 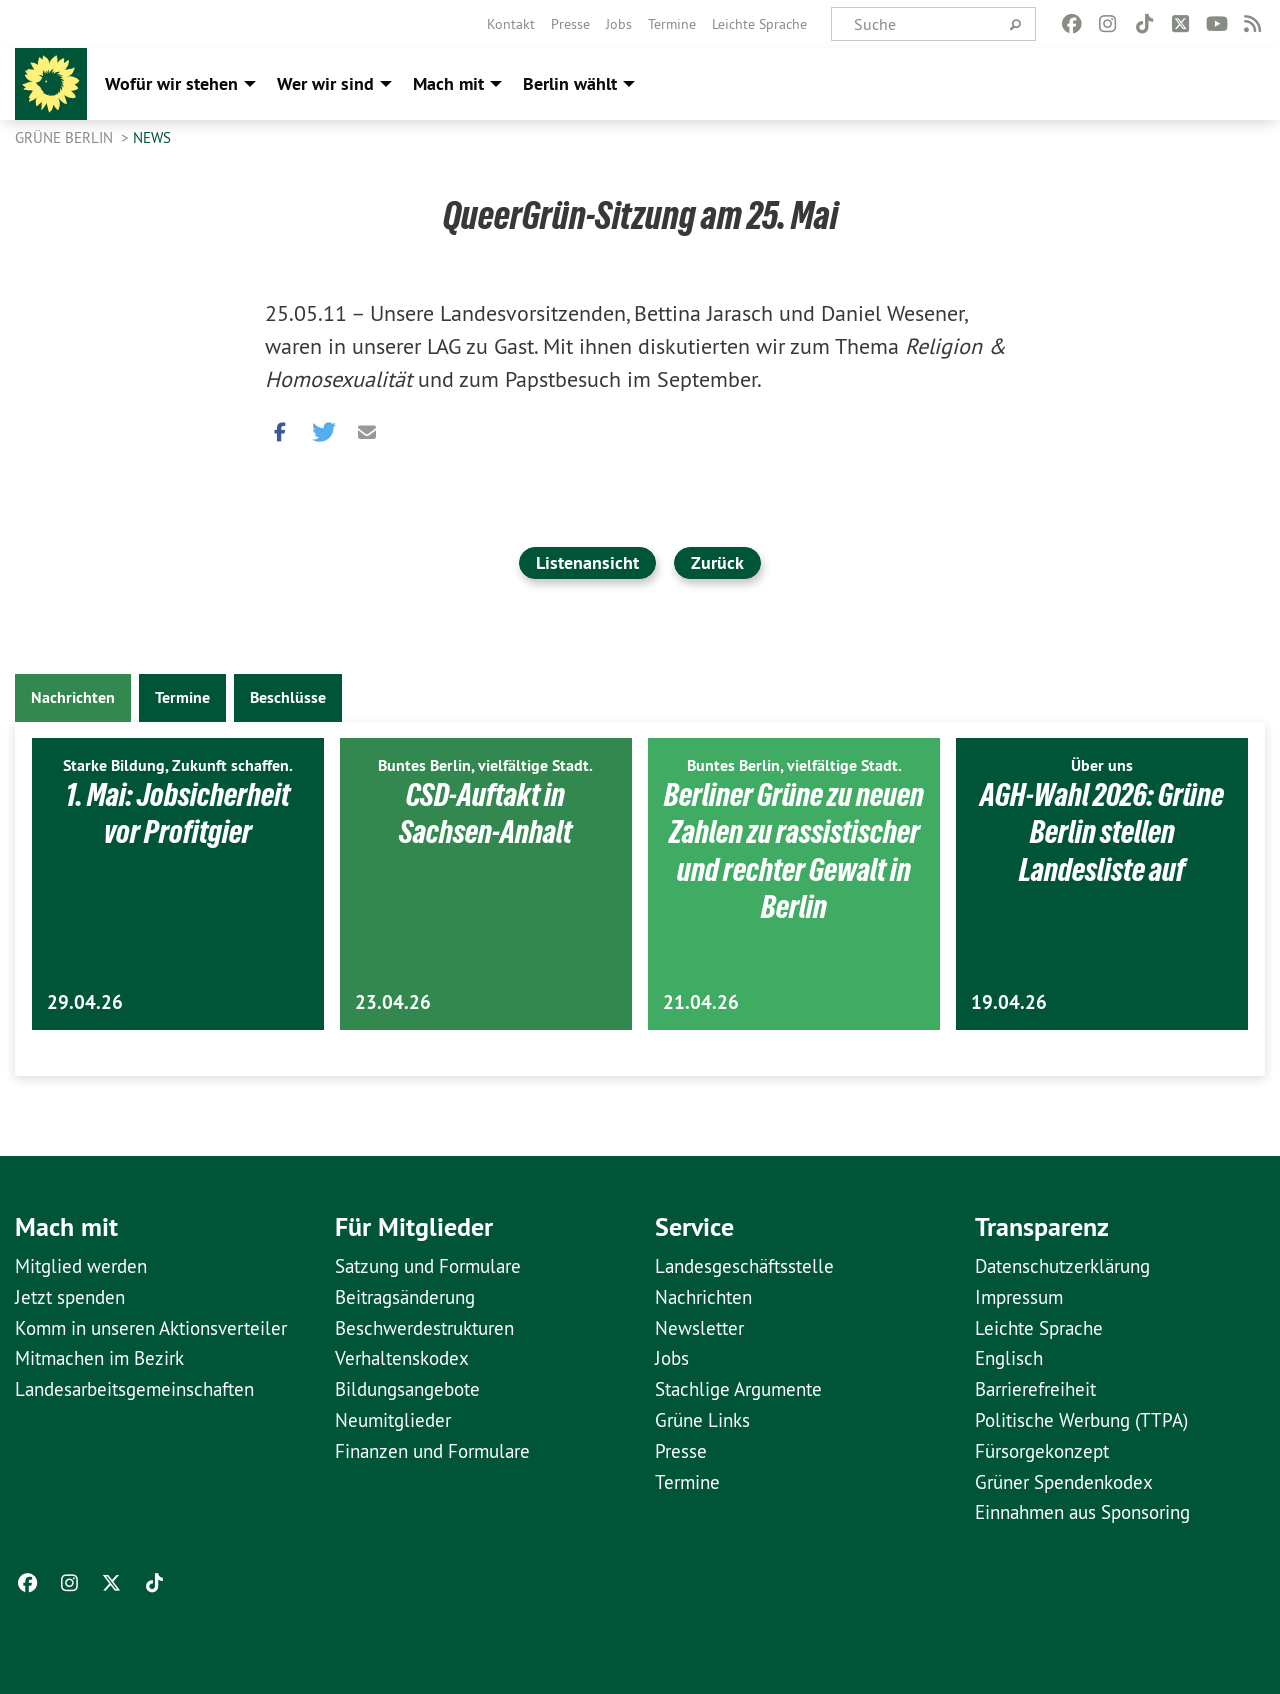 I want to click on 29.04.26, so click(x=85, y=1002).